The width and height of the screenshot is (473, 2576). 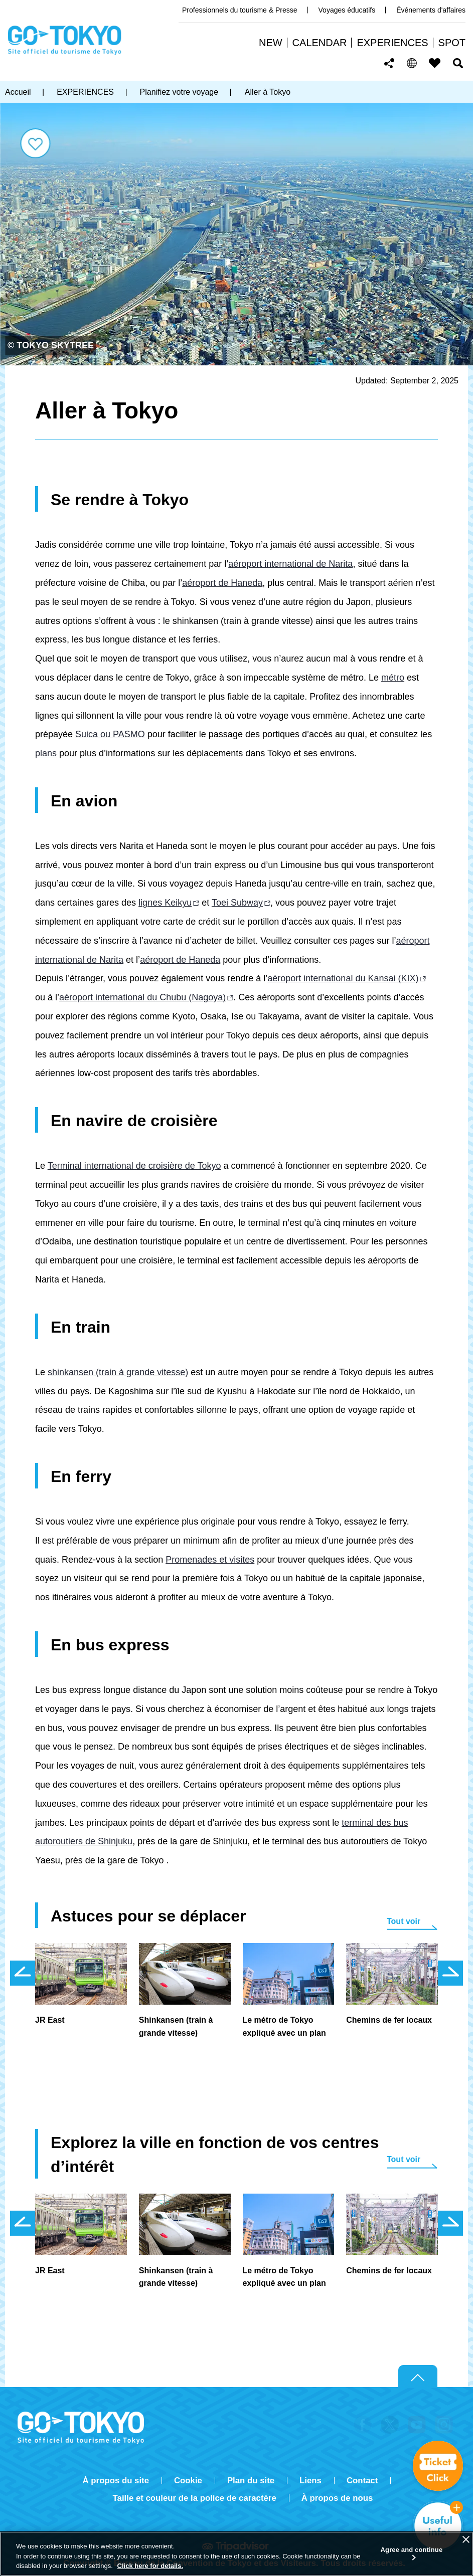 I want to click on Voyages éducatifs, so click(x=347, y=10).